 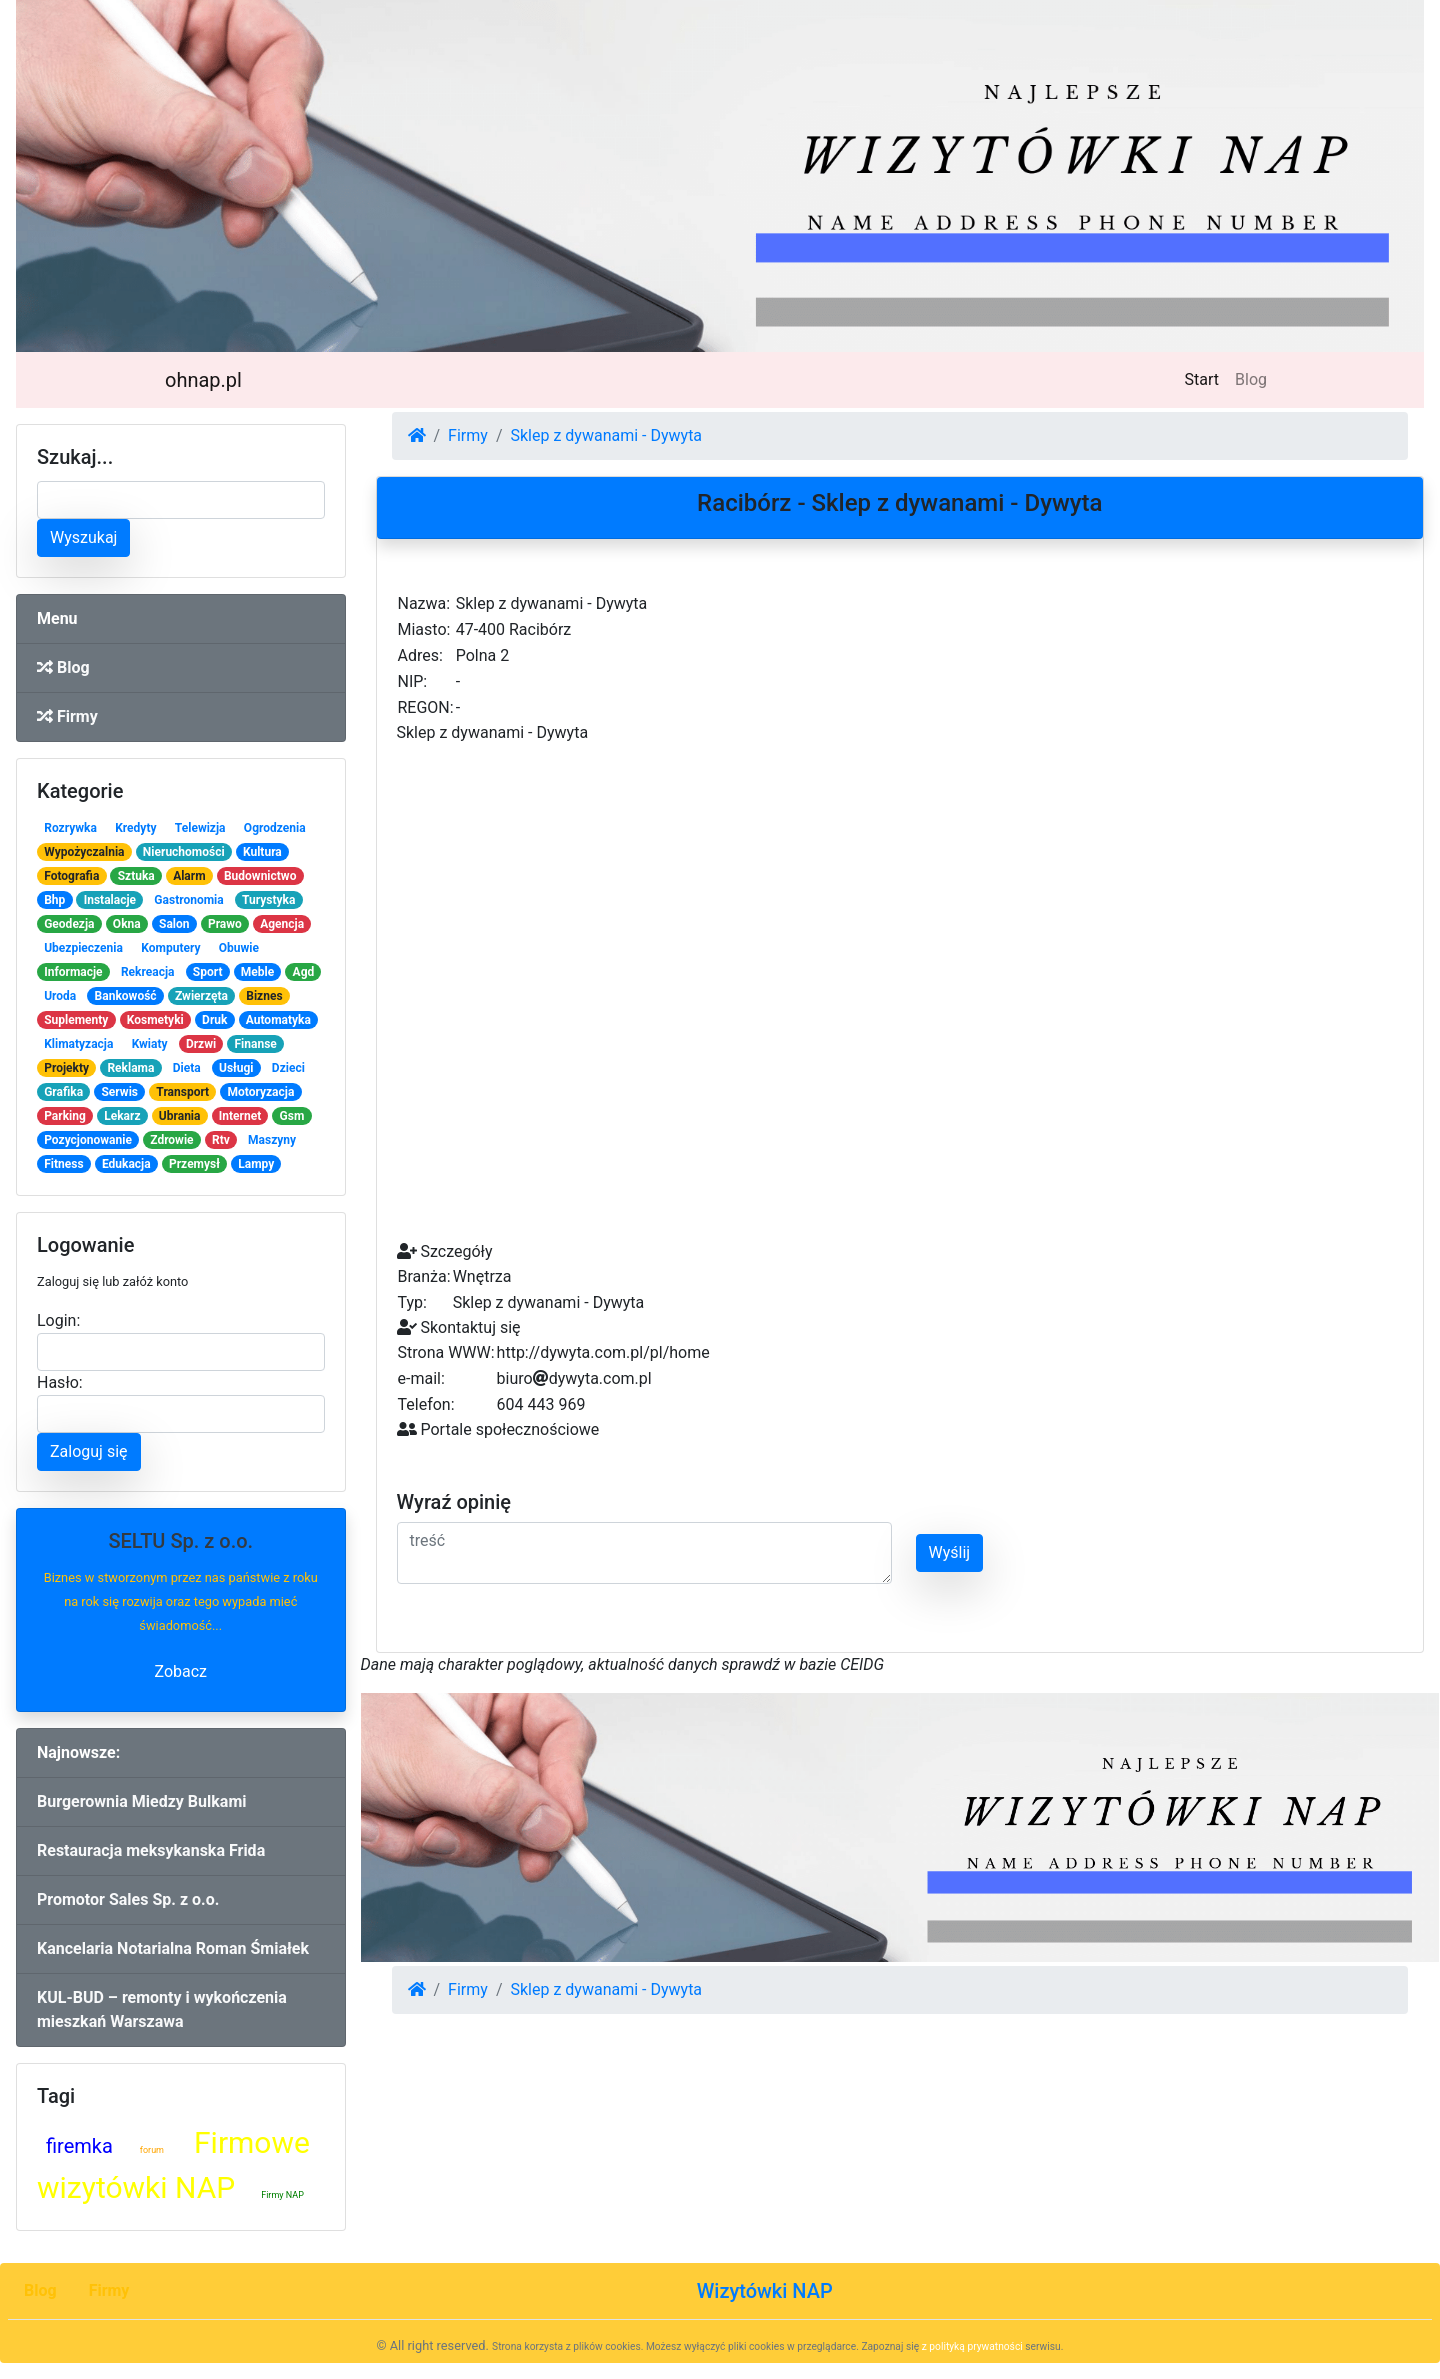 What do you see at coordinates (110, 900) in the screenshot?
I see `Instalacje` at bounding box center [110, 900].